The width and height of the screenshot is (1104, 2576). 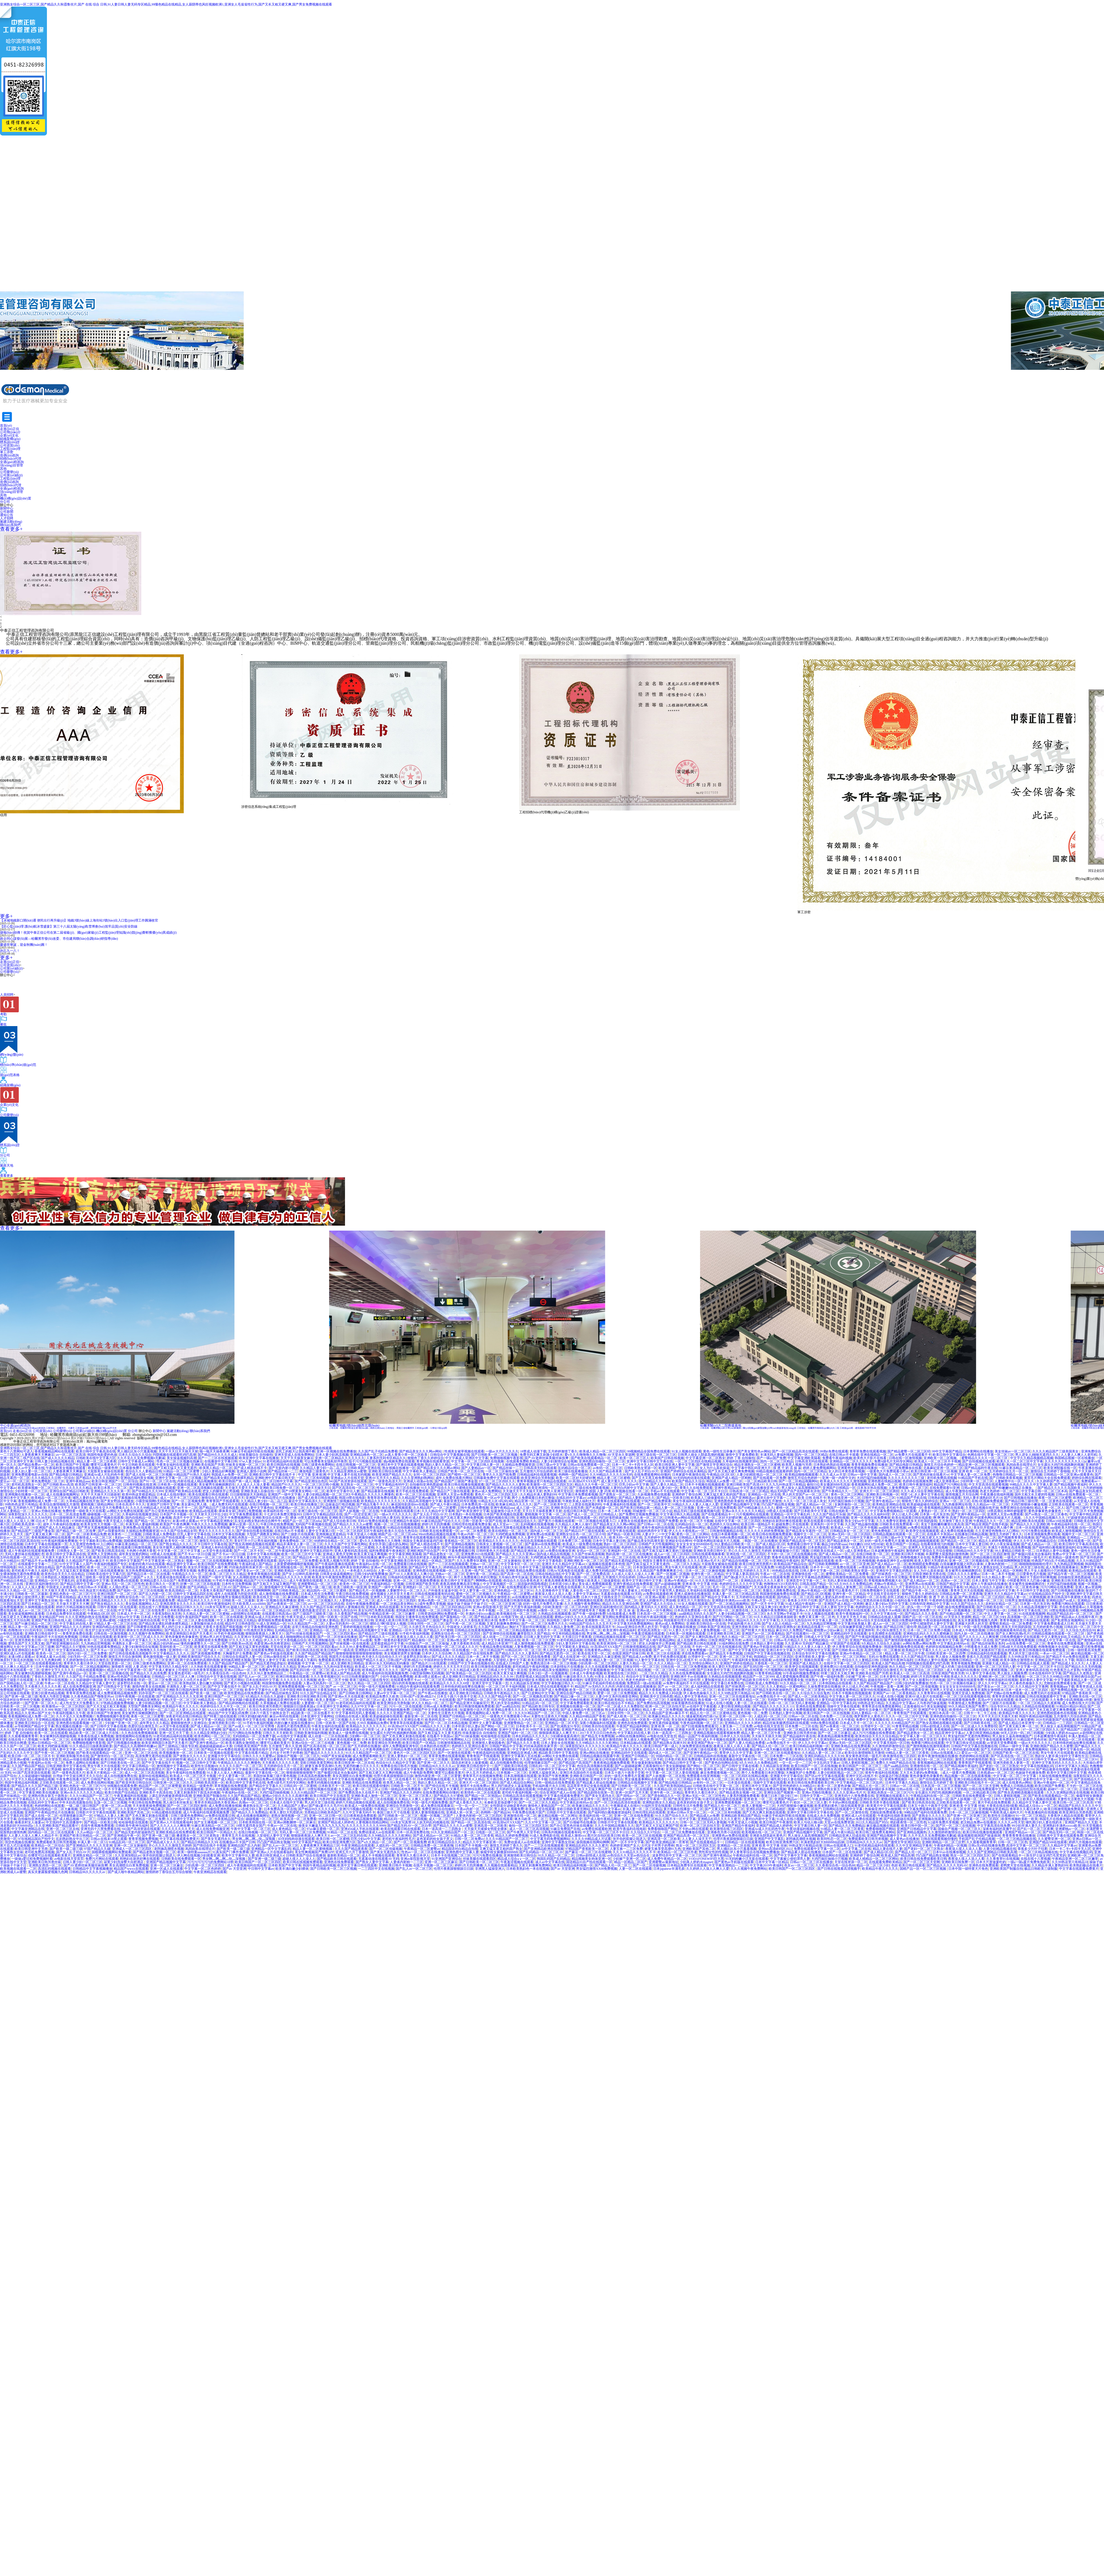 I want to click on 国产av熟女一区二区三区春色, so click(x=1046, y=1514).